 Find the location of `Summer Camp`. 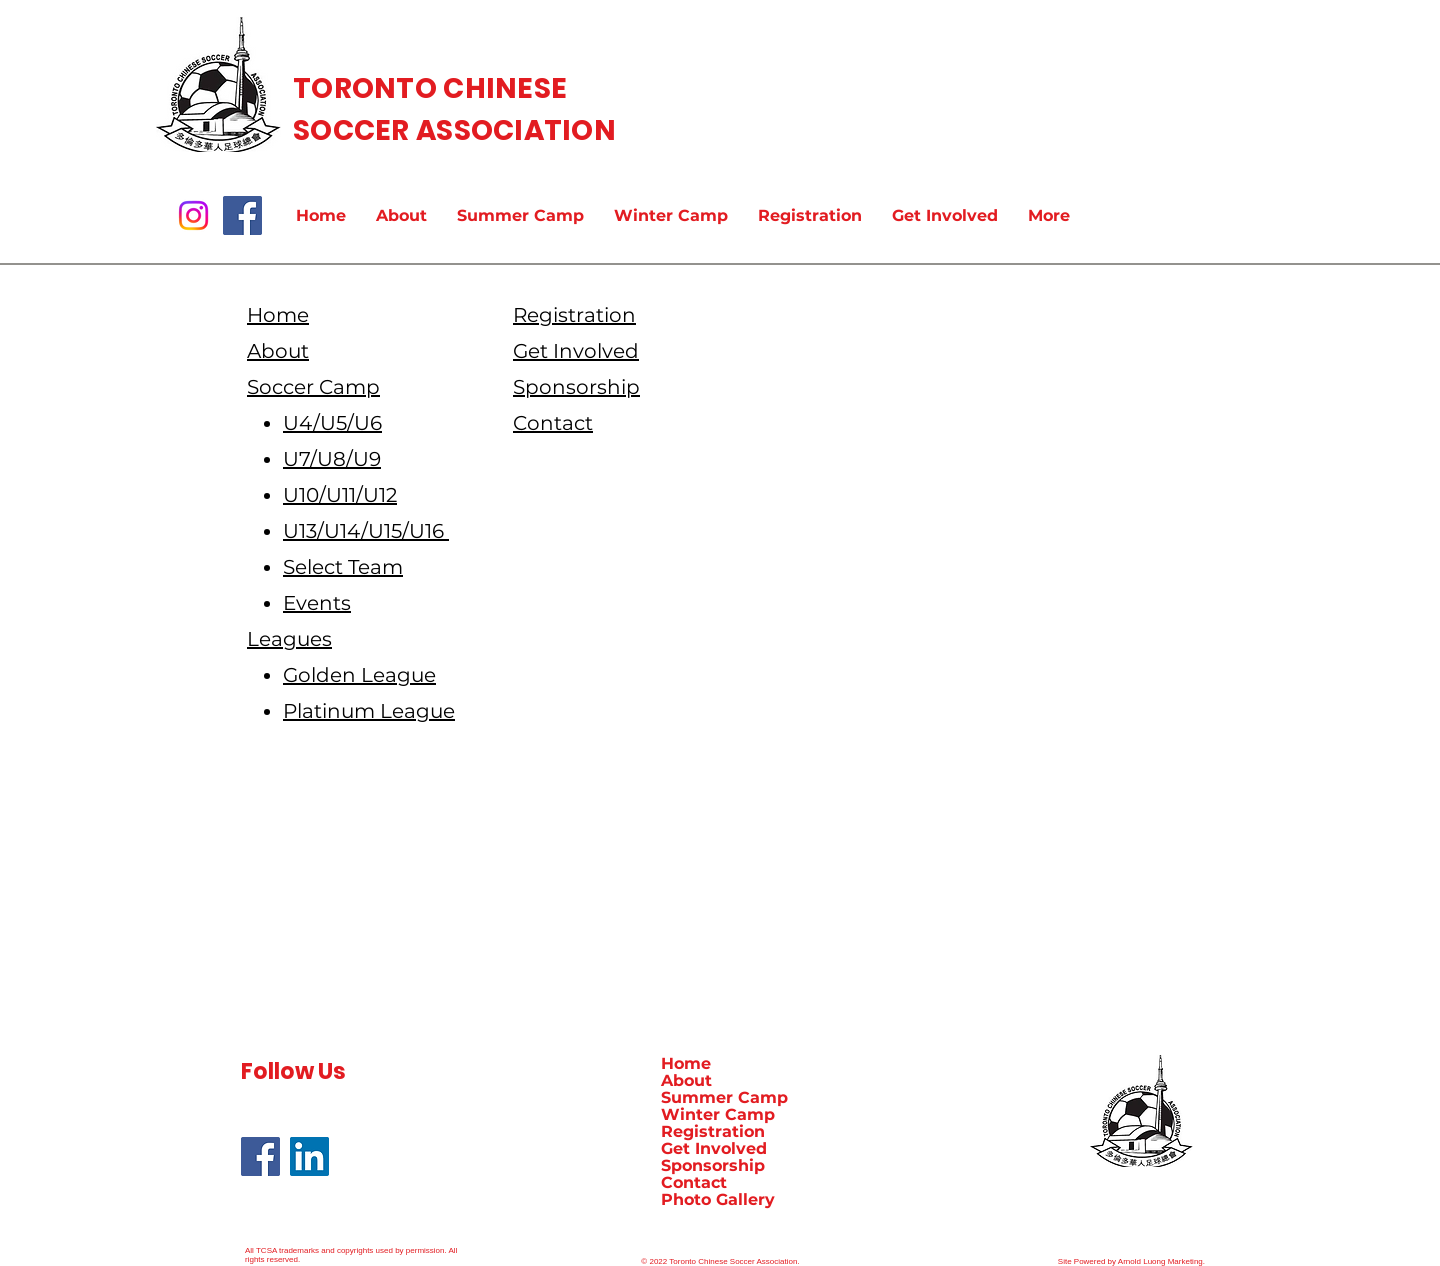

Summer Camp is located at coordinates (724, 1097).